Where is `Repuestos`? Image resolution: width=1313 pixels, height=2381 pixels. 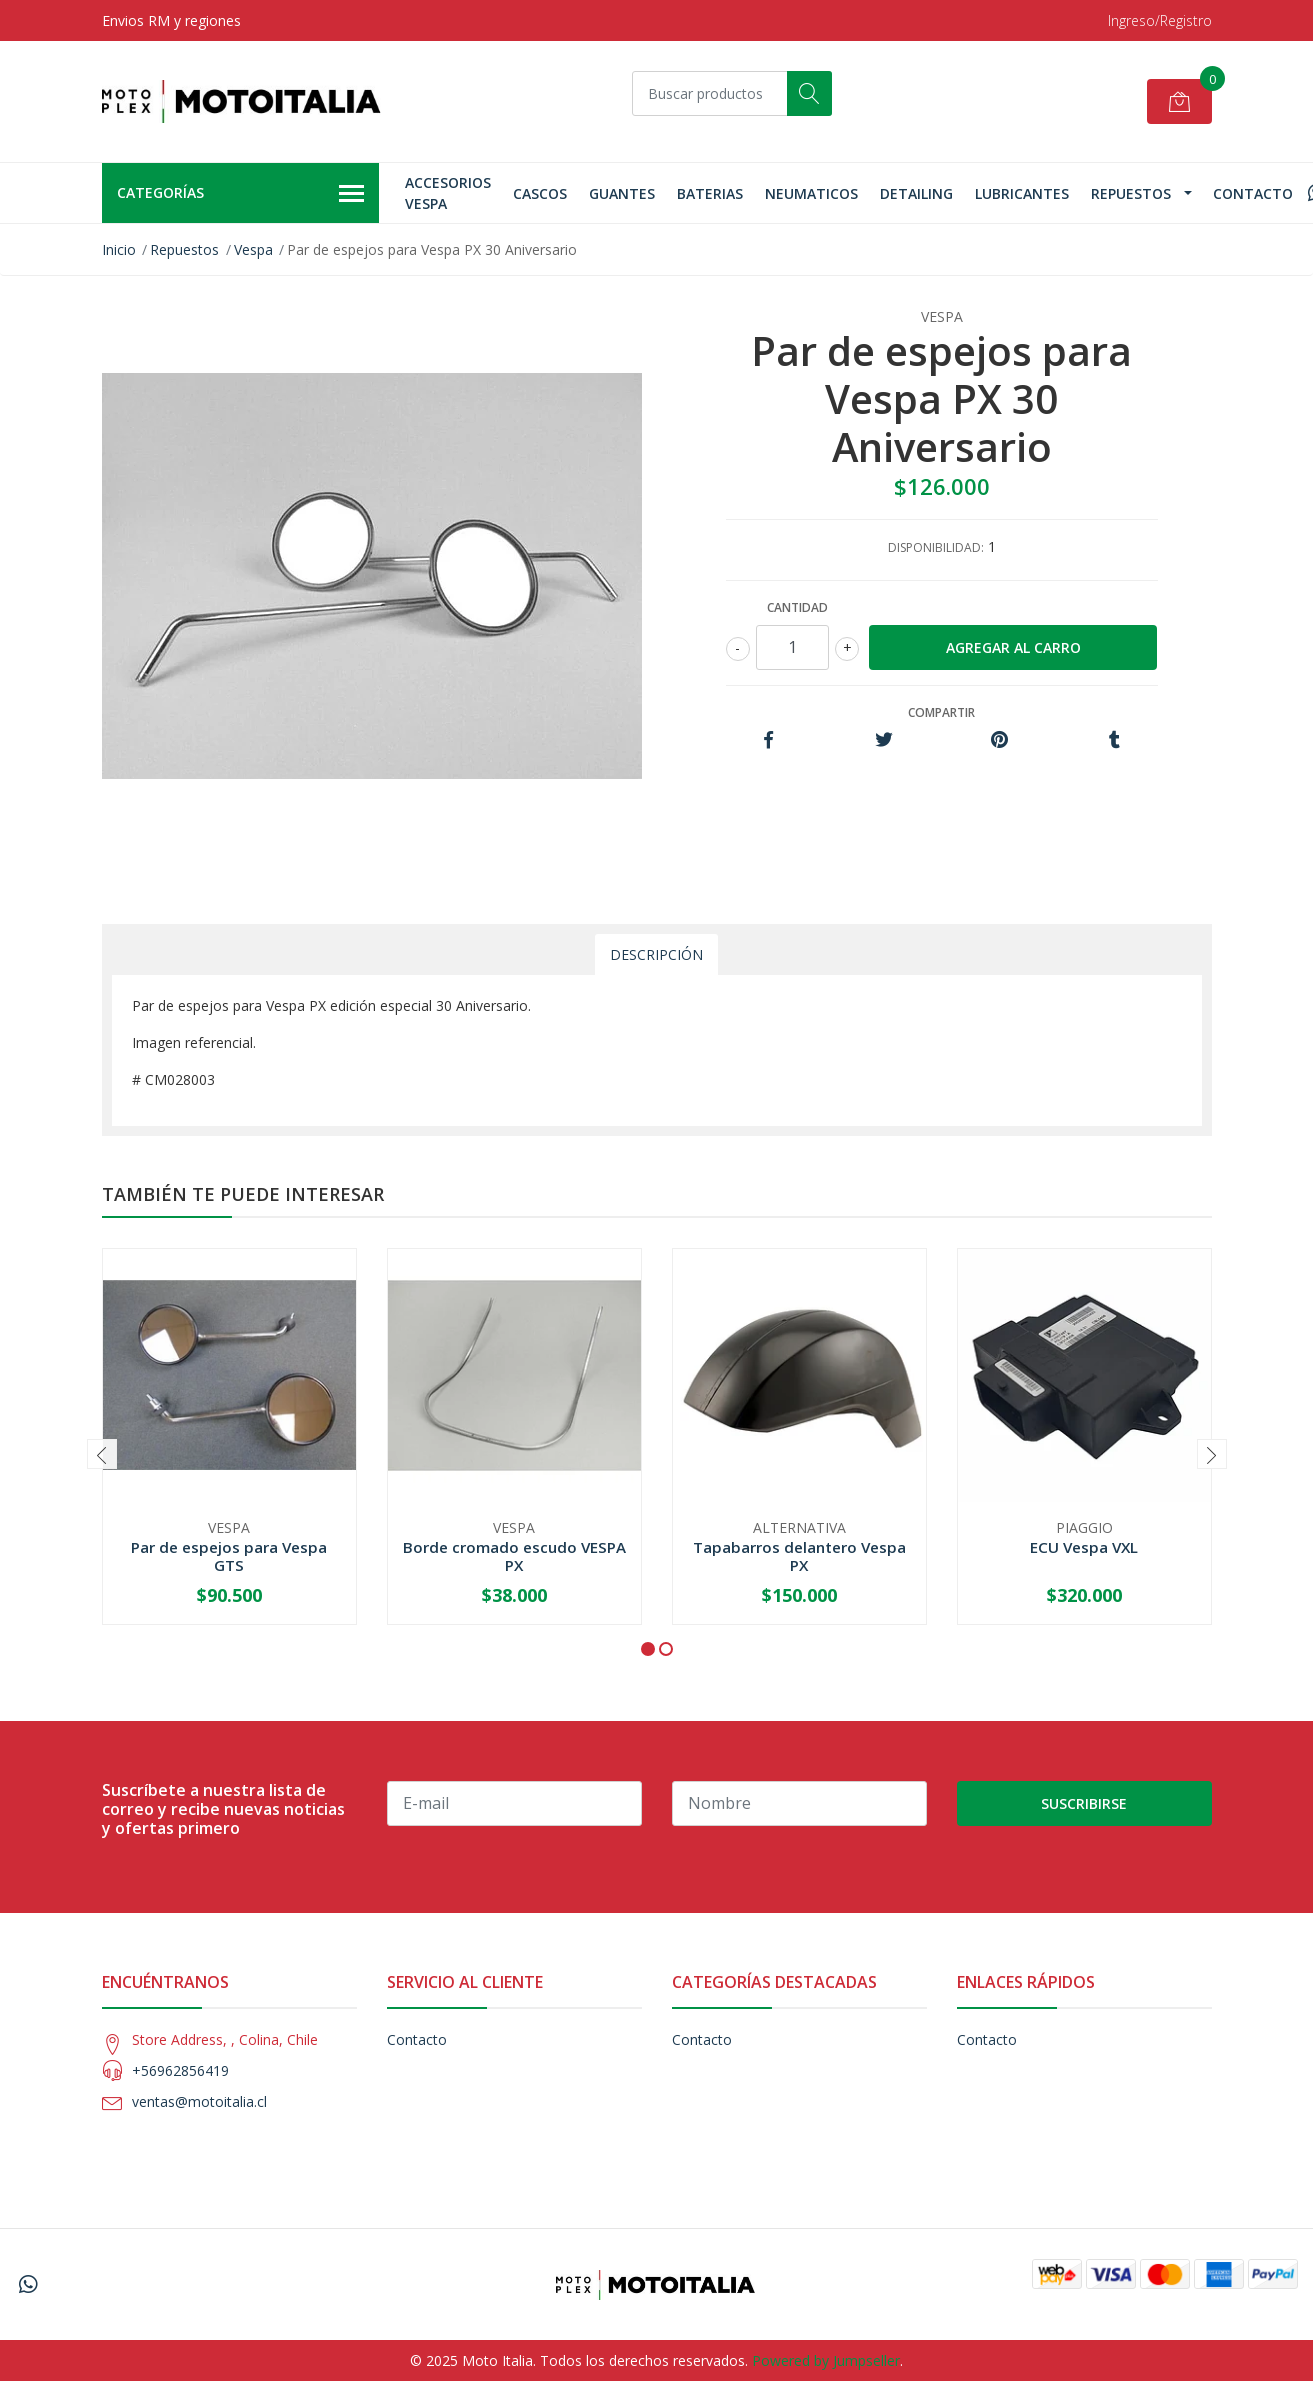 Repuestos is located at coordinates (1131, 193).